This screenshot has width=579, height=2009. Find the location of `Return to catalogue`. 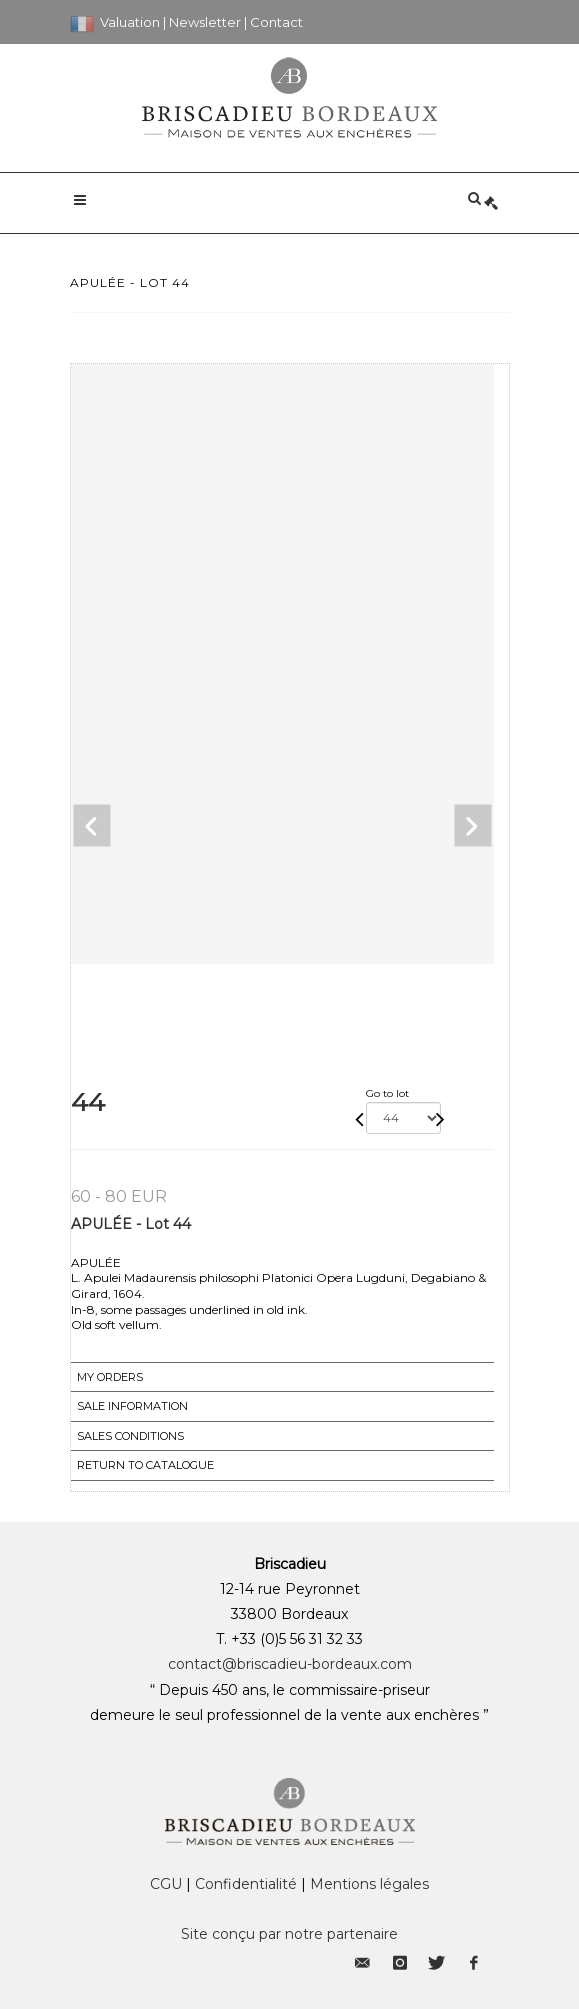

Return to catalogue is located at coordinates (145, 1465).